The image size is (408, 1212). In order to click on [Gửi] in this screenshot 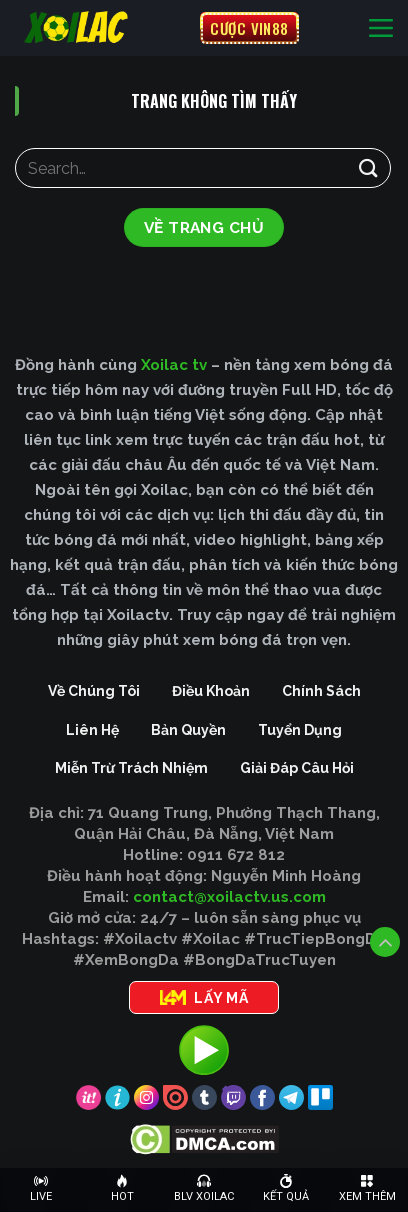, I will do `click(369, 167)`.